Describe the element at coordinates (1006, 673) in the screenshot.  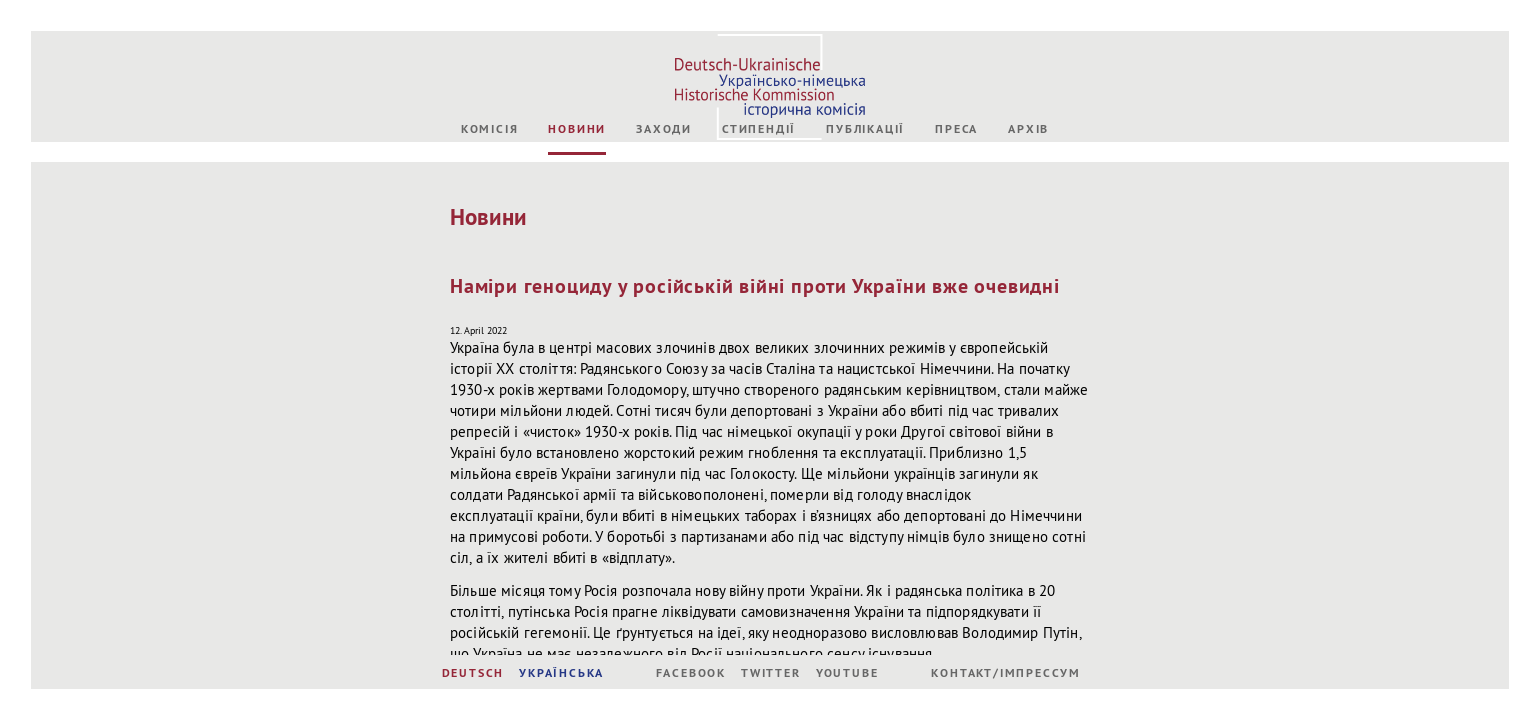
I see `Контакт/Імпрессум` at that location.